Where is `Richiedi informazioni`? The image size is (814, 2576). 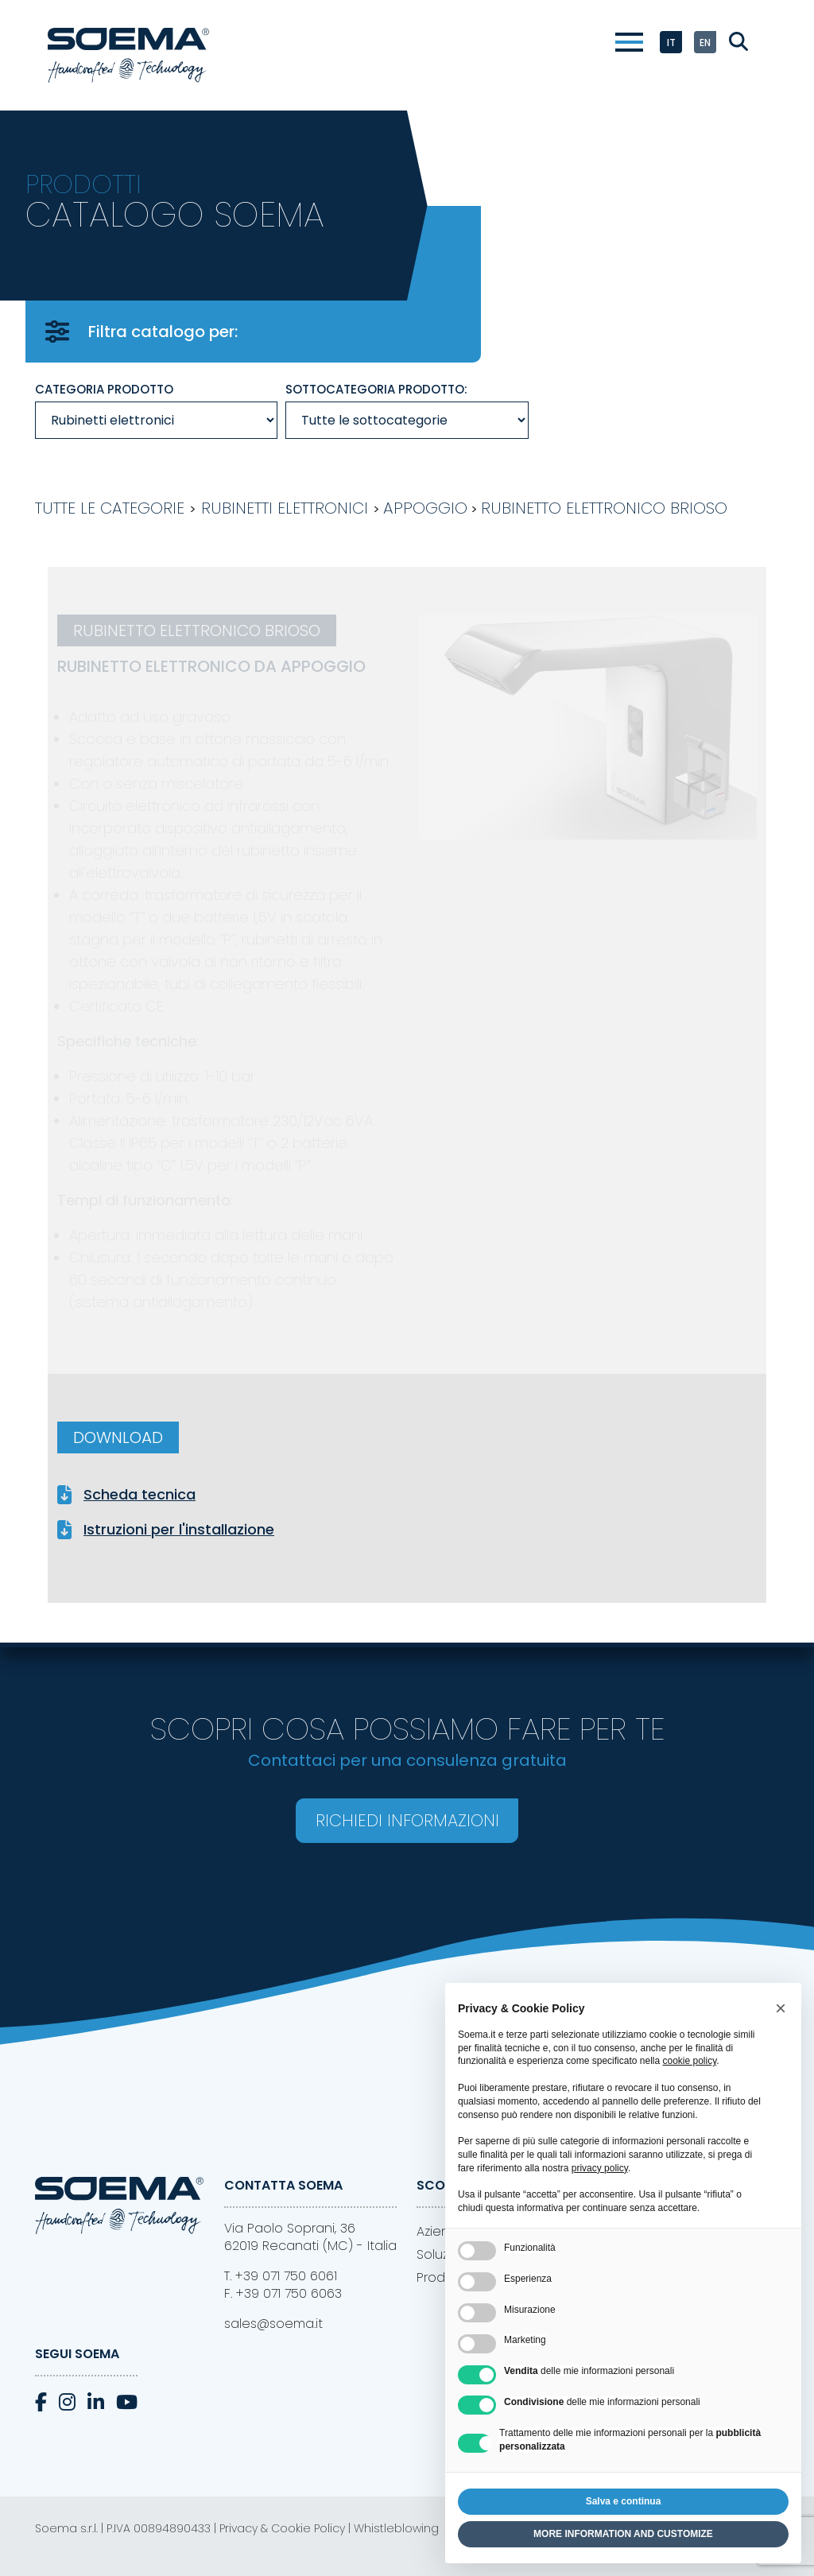 Richiedi informazioni is located at coordinates (407, 1820).